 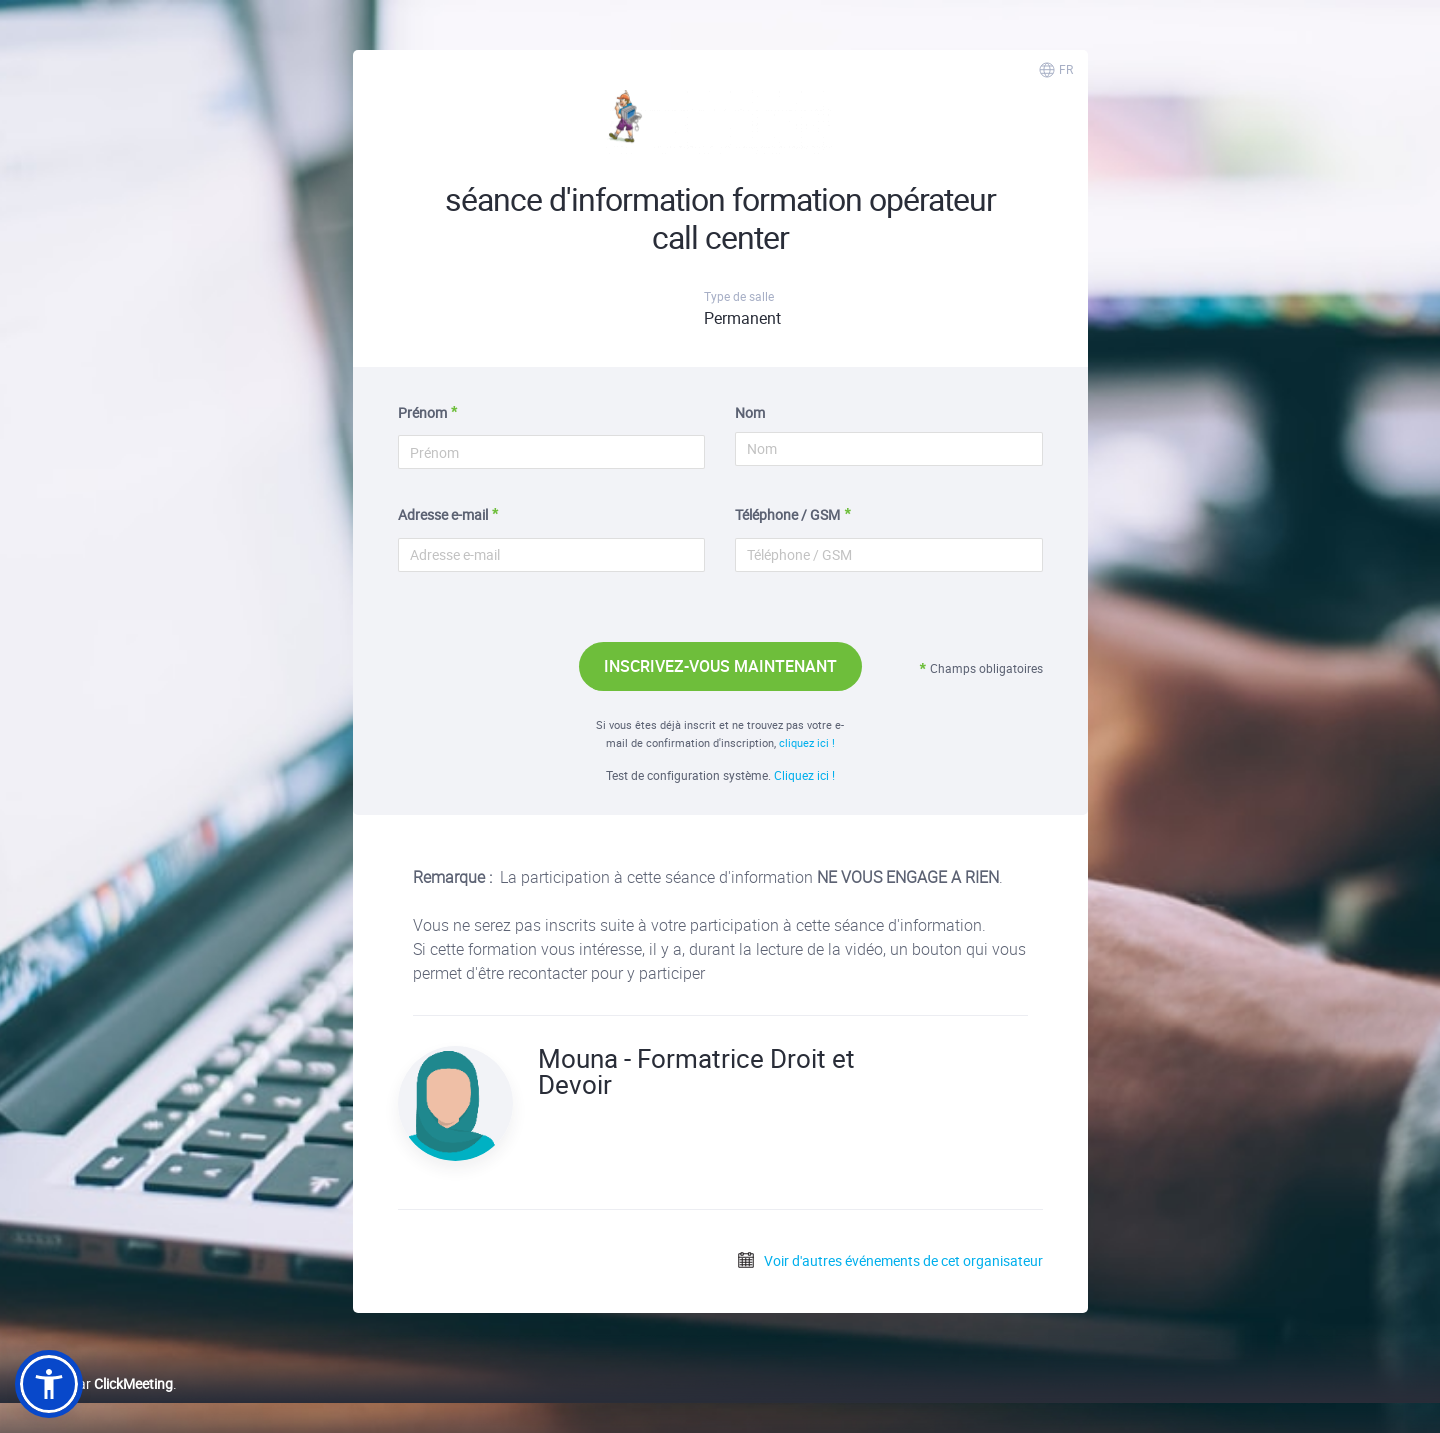 What do you see at coordinates (443, 514) in the screenshot?
I see `Adresse e-mail` at bounding box center [443, 514].